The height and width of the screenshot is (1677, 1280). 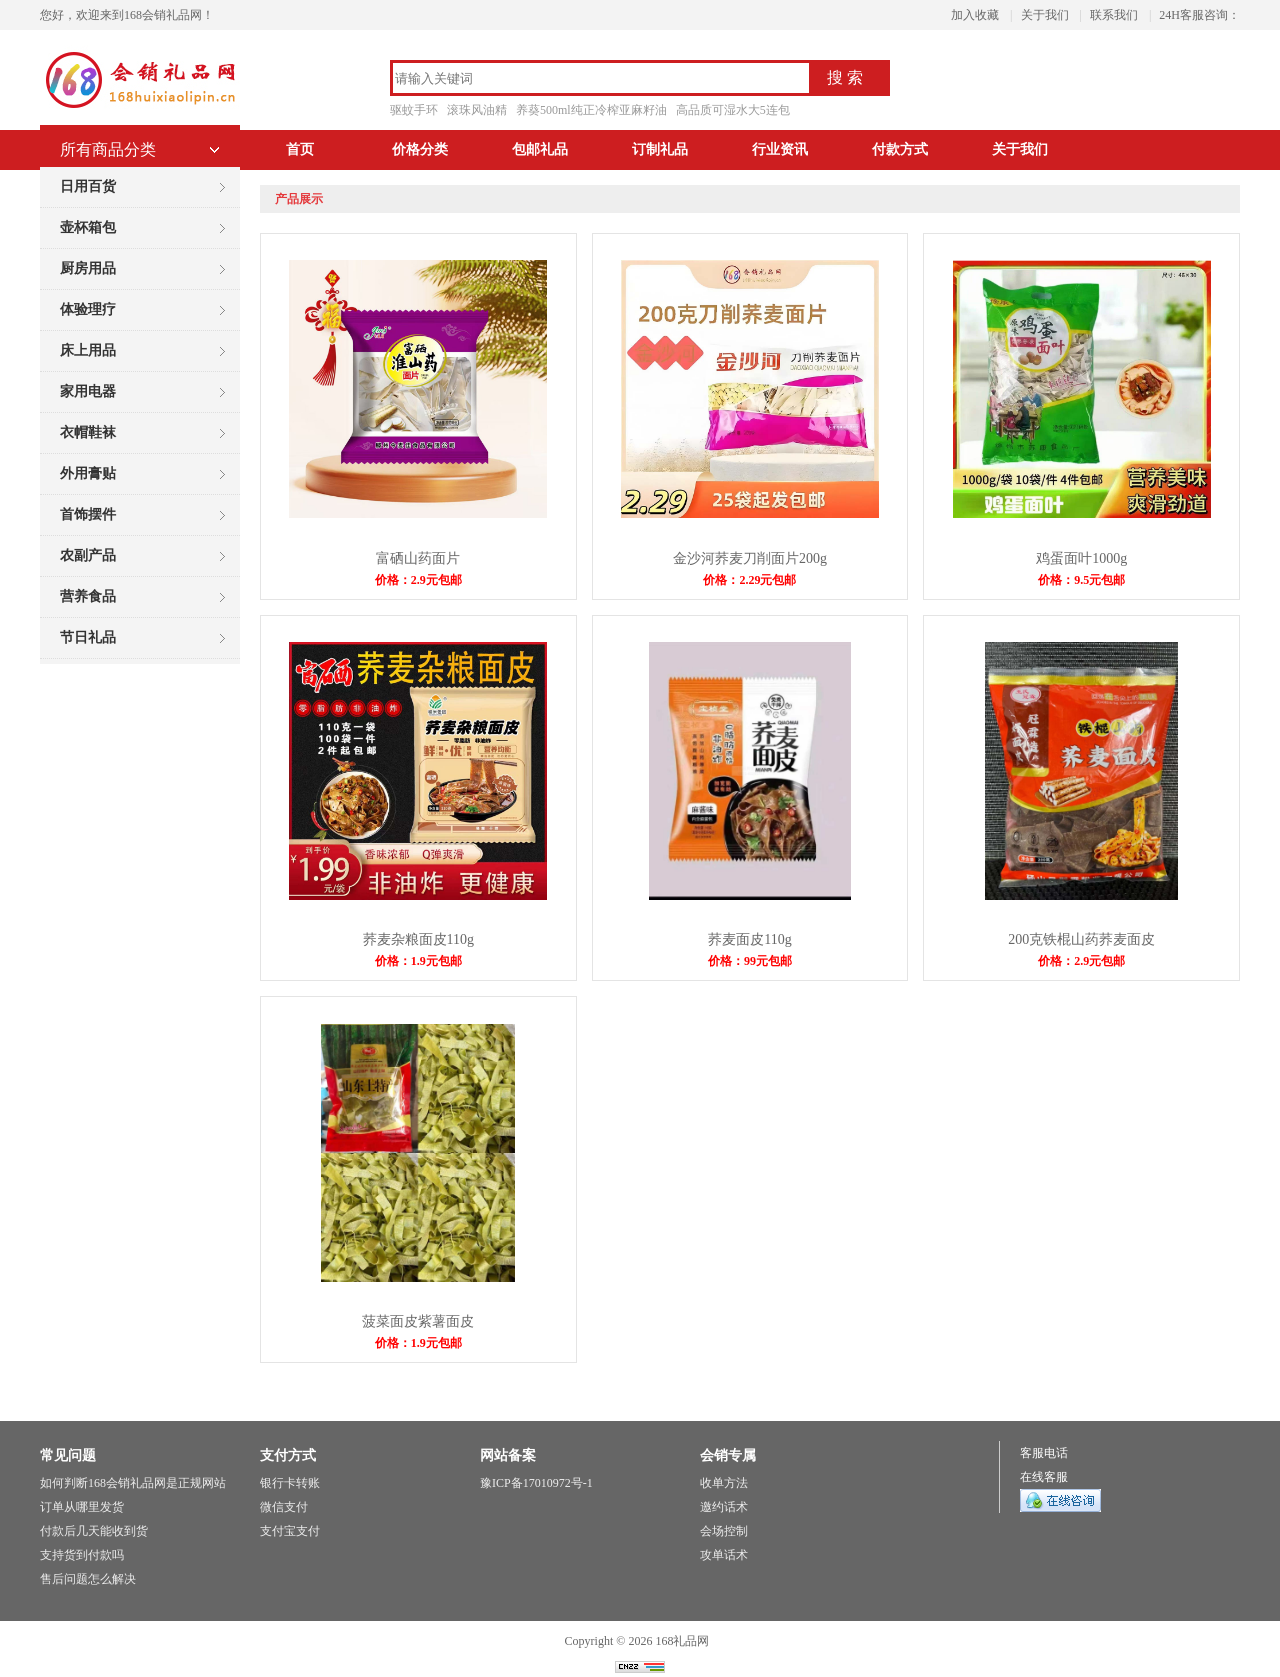 I want to click on 价格：99元包邮, so click(x=750, y=961).